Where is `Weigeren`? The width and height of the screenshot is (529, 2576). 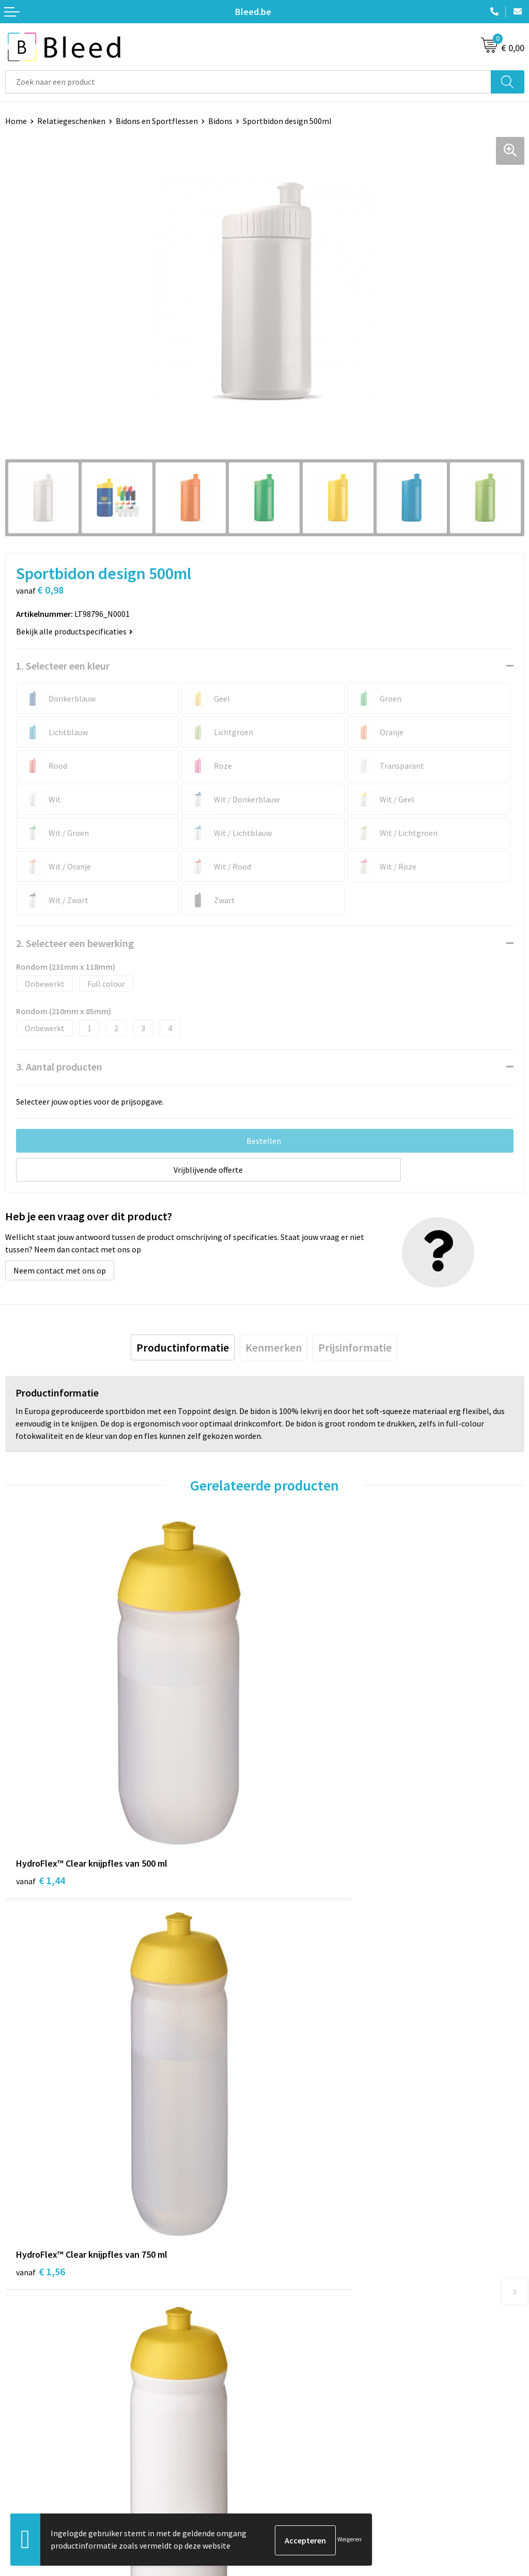 Weigeren is located at coordinates (349, 2540).